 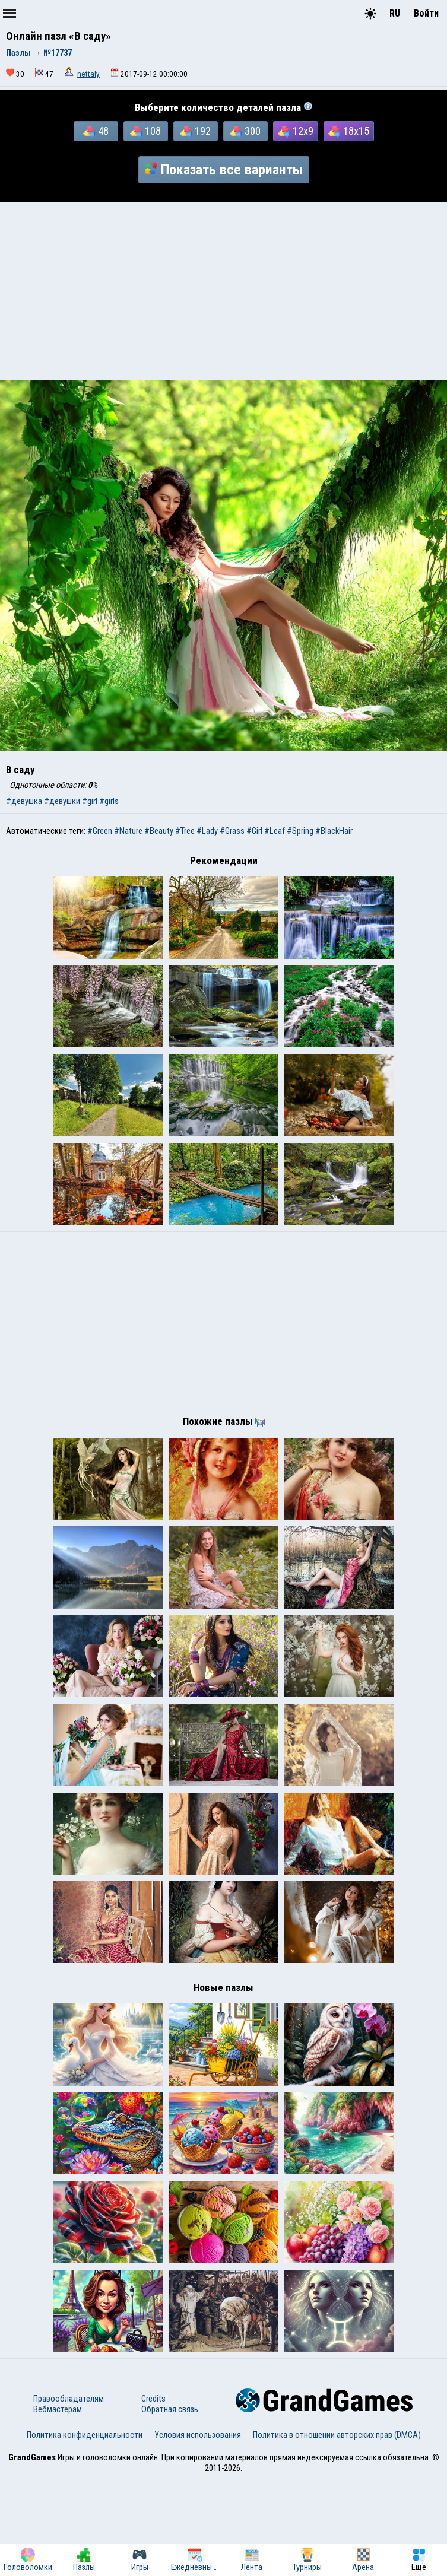 I want to click on #девушки, so click(x=62, y=801).